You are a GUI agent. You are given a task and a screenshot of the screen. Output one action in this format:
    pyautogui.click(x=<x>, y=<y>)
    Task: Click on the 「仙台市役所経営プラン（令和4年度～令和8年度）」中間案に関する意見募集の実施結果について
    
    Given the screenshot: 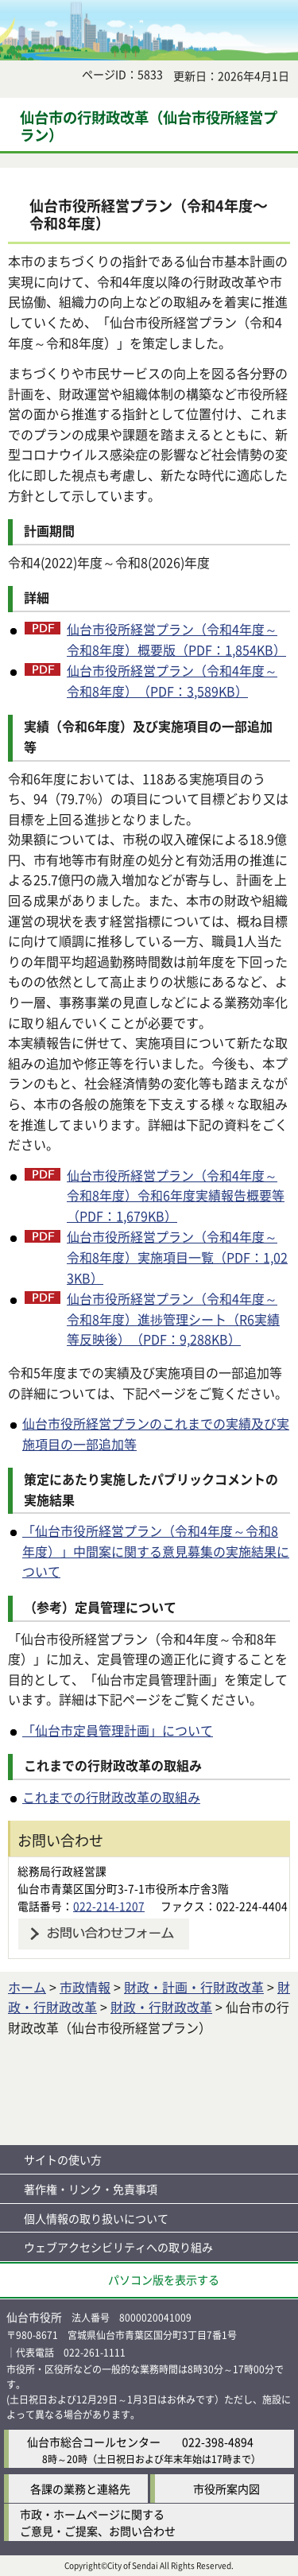 What is the action you would take?
    pyautogui.click(x=155, y=1551)
    